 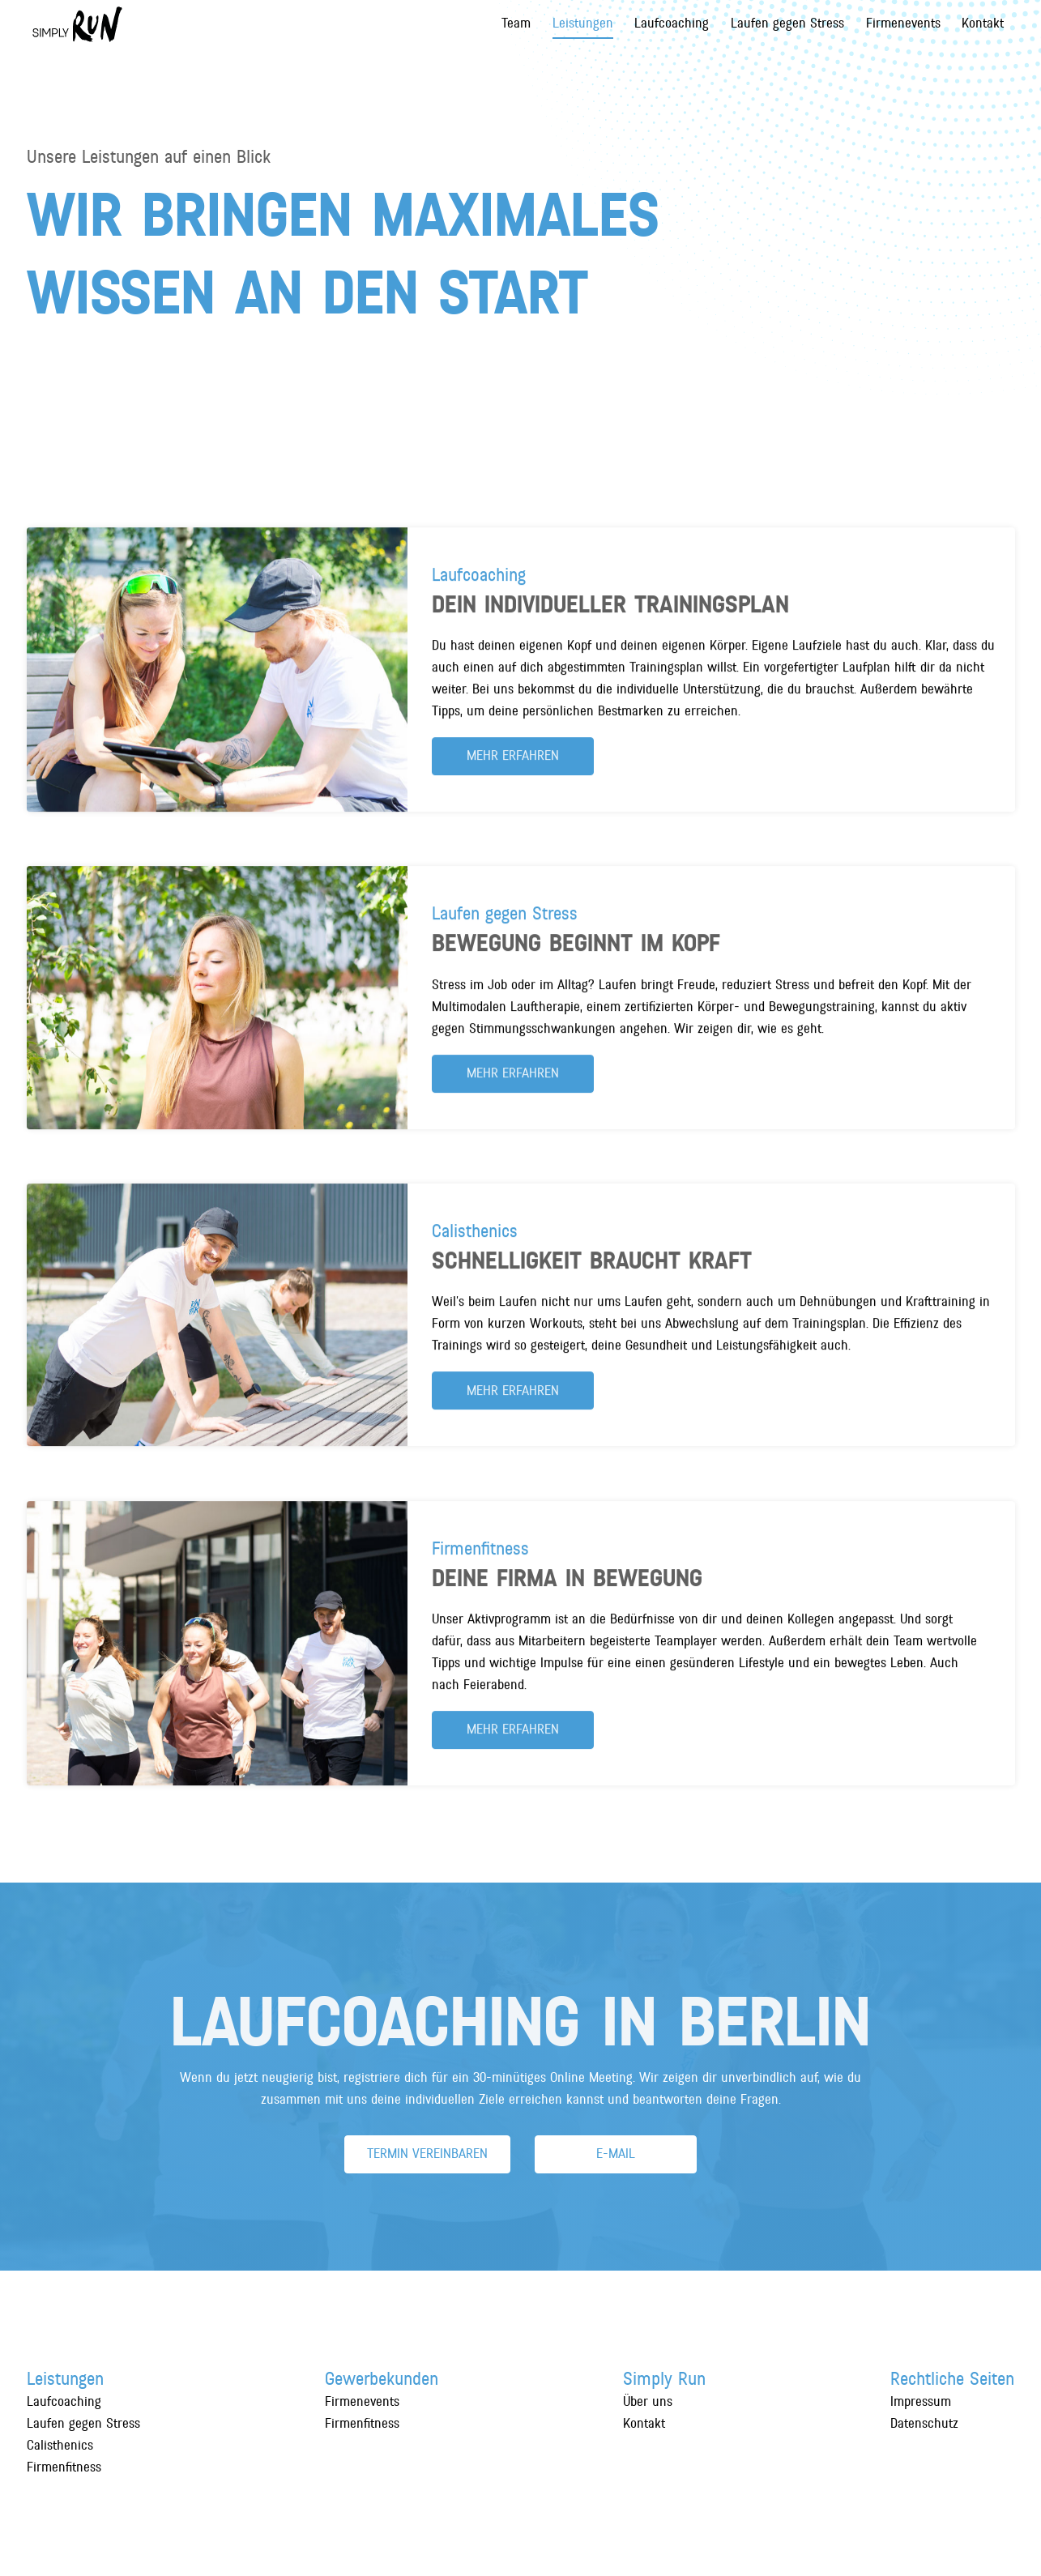 What do you see at coordinates (647, 2402) in the screenshot?
I see `Über uns` at bounding box center [647, 2402].